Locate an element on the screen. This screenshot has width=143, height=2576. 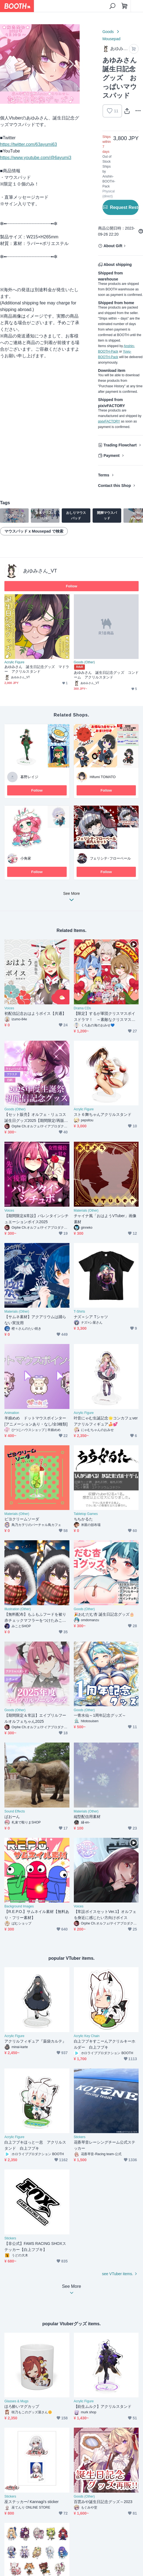
Payment is located at coordinates (112, 455).